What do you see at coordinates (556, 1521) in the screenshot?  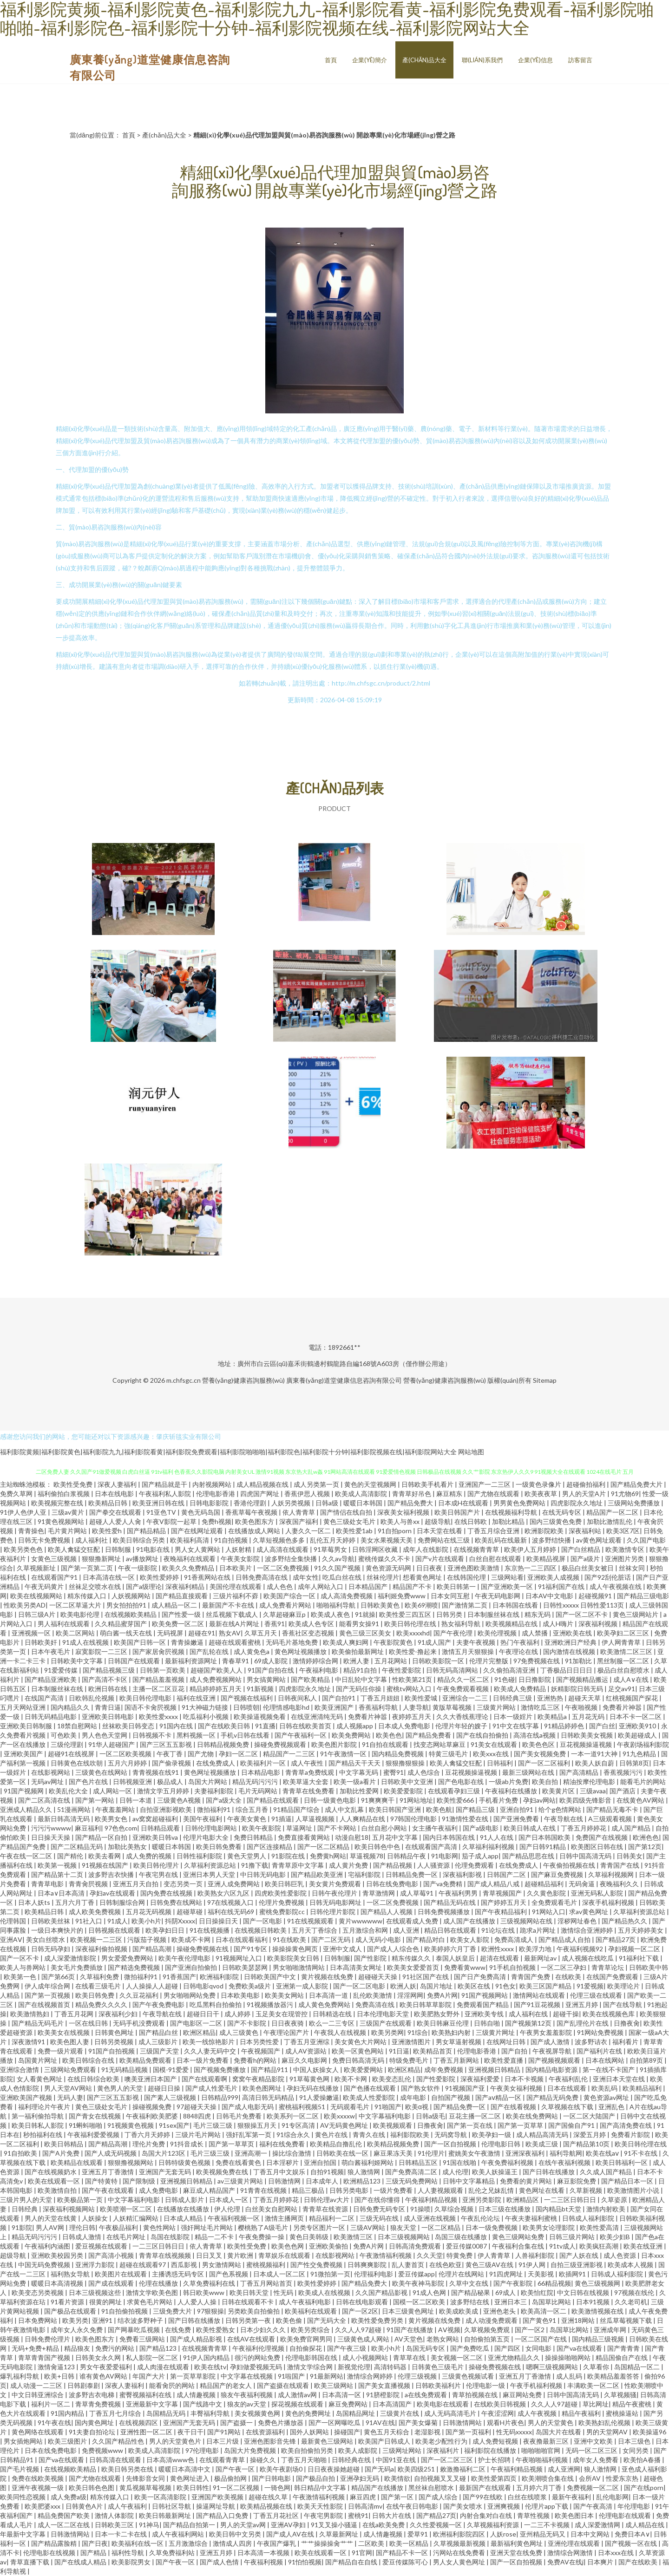 I see `国内三级黄色免费` at bounding box center [556, 1521].